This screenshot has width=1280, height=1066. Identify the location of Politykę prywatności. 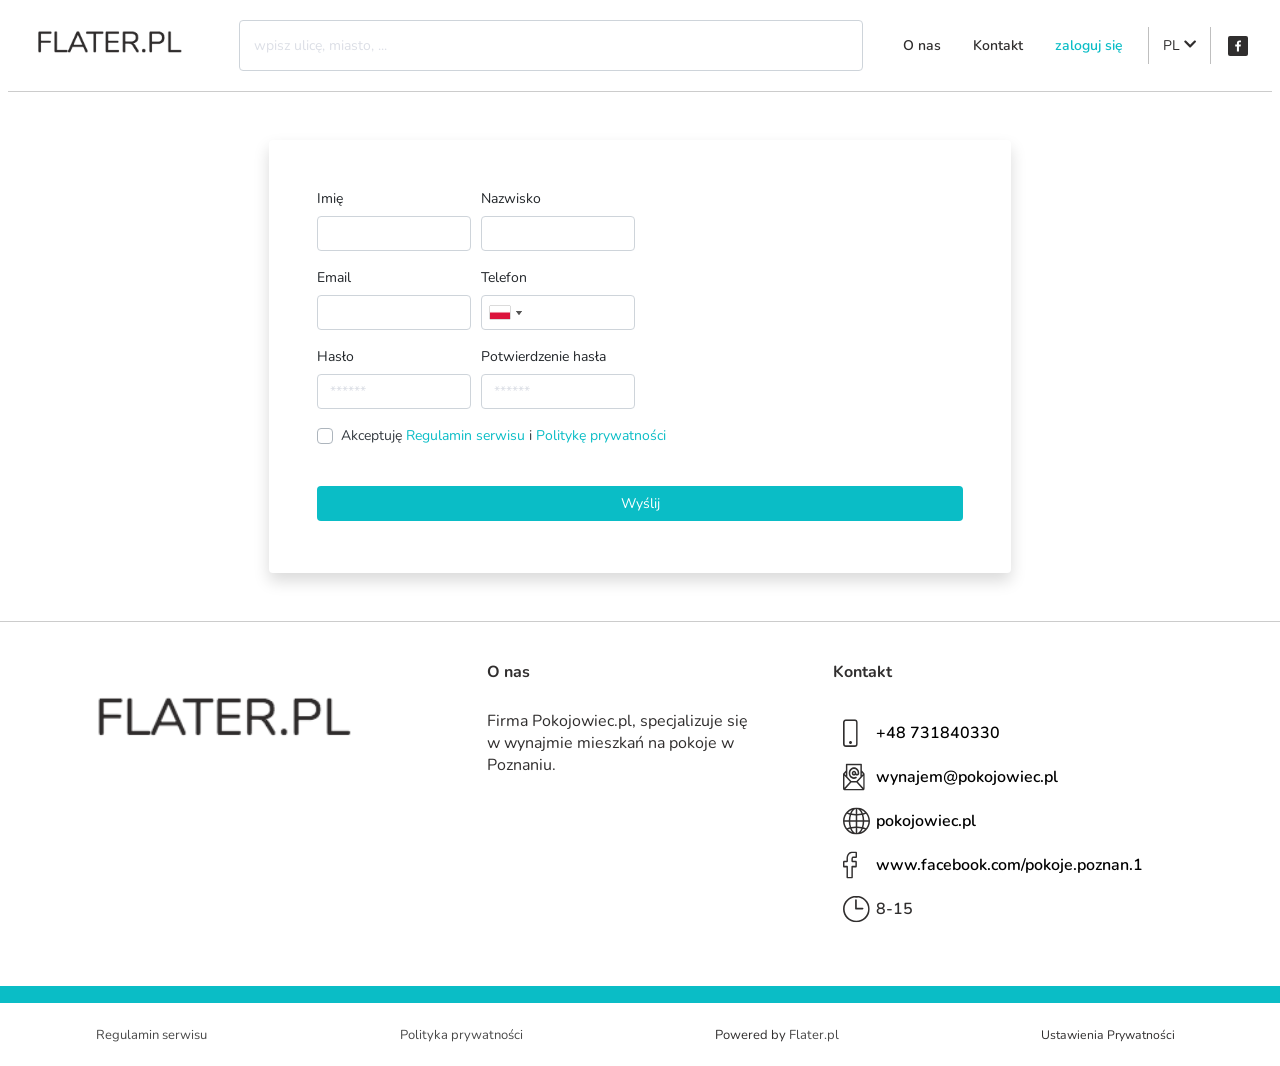
(601, 435).